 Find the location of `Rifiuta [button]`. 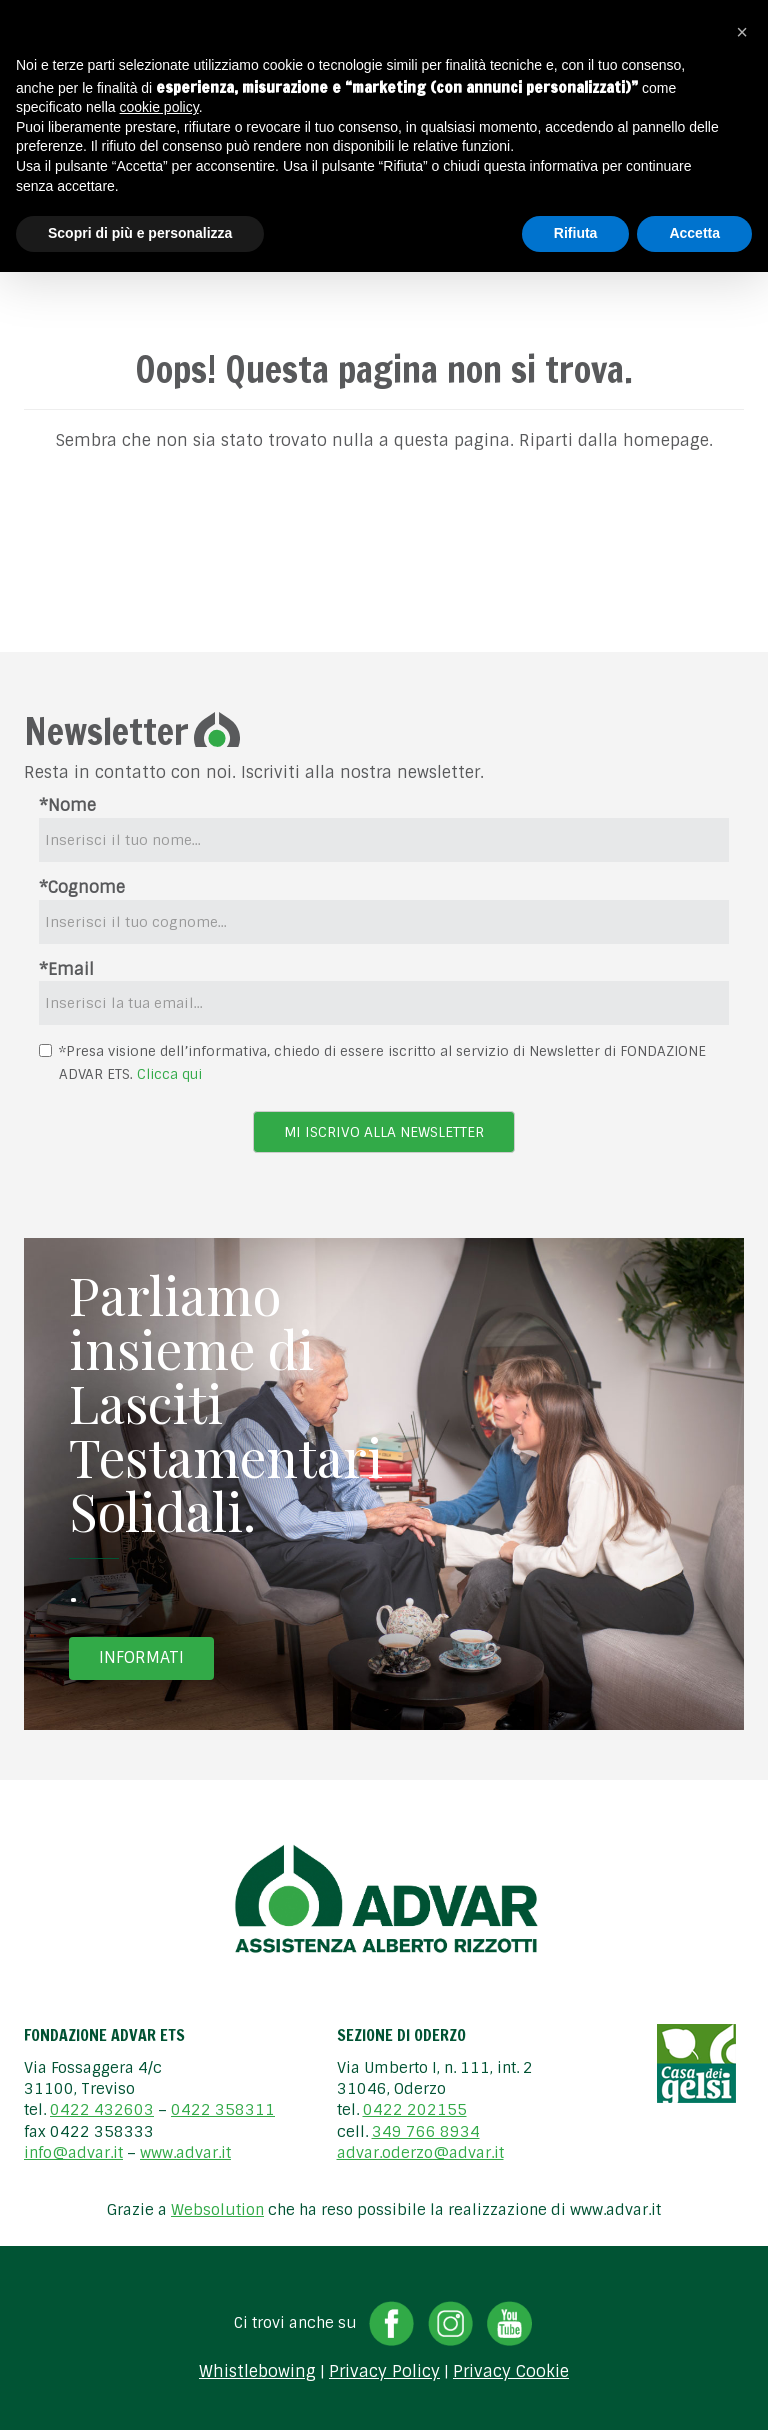

Rifiuta [button] is located at coordinates (576, 233).